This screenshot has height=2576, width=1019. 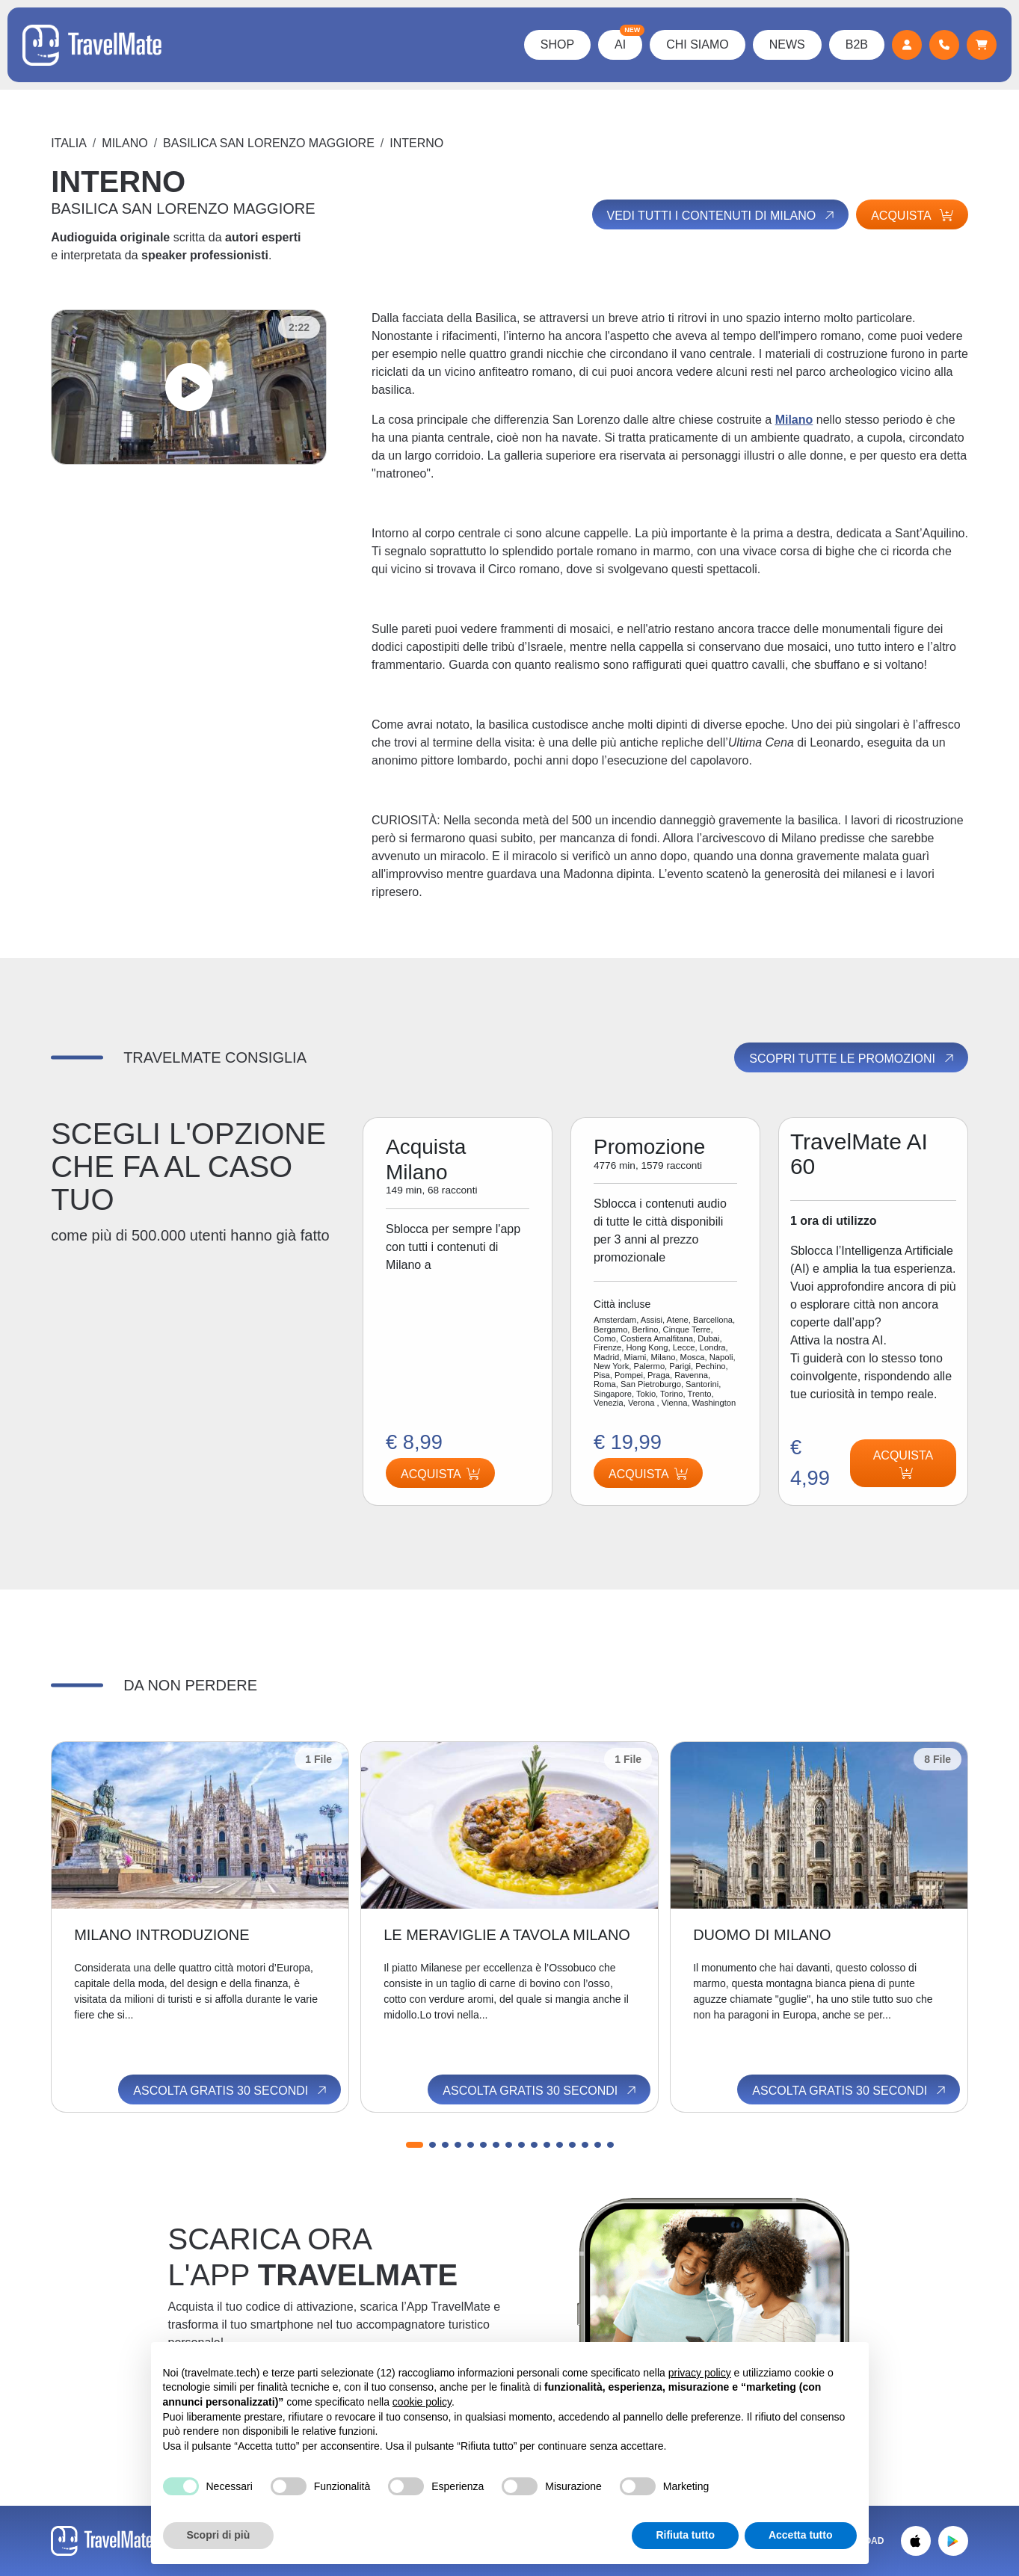 I want to click on Acquista, so click(x=912, y=215).